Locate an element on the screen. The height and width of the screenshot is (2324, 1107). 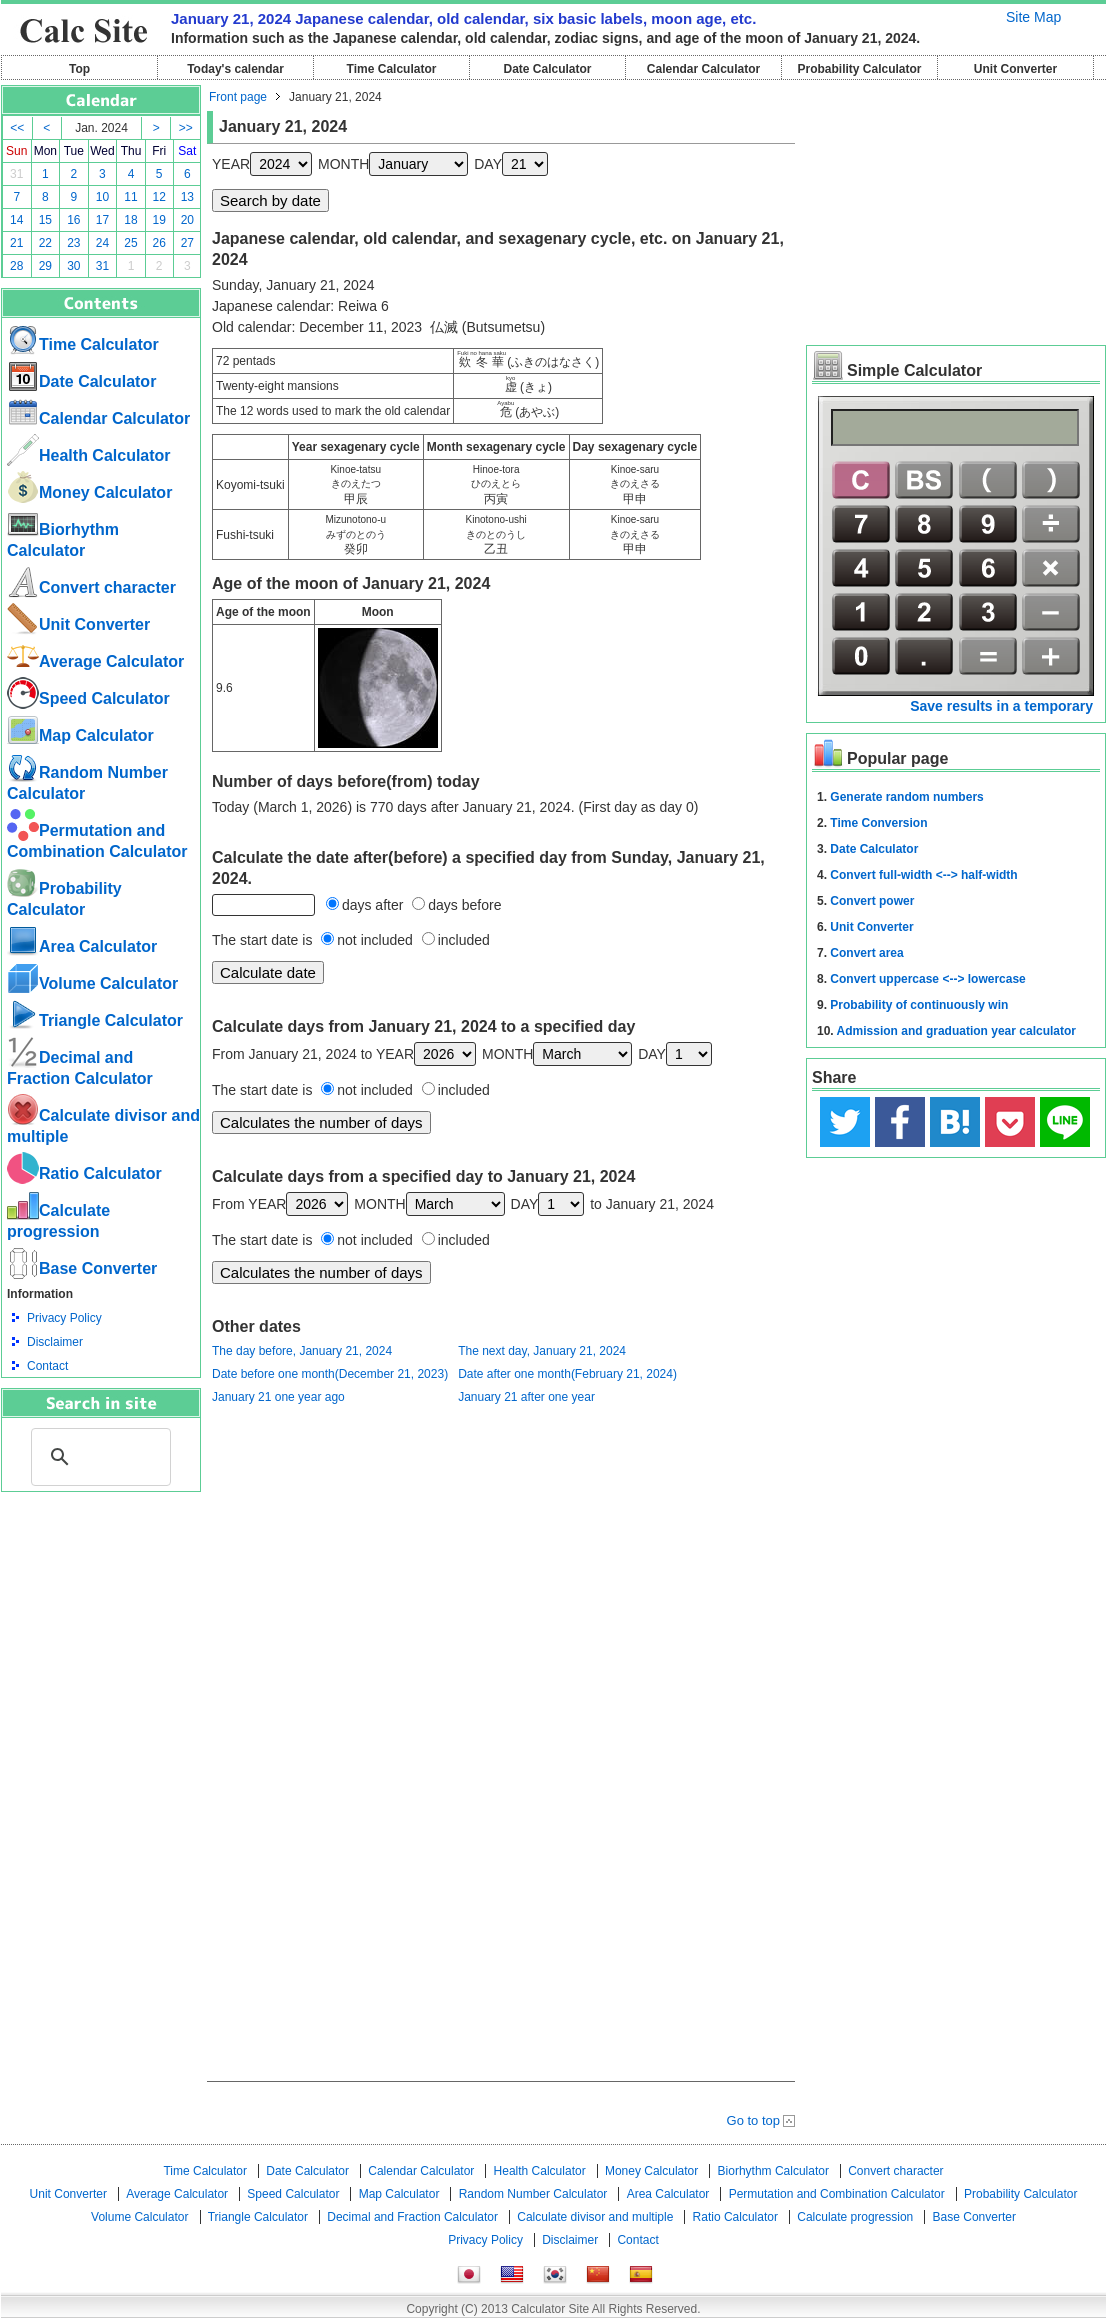
17 is located at coordinates (102, 220).